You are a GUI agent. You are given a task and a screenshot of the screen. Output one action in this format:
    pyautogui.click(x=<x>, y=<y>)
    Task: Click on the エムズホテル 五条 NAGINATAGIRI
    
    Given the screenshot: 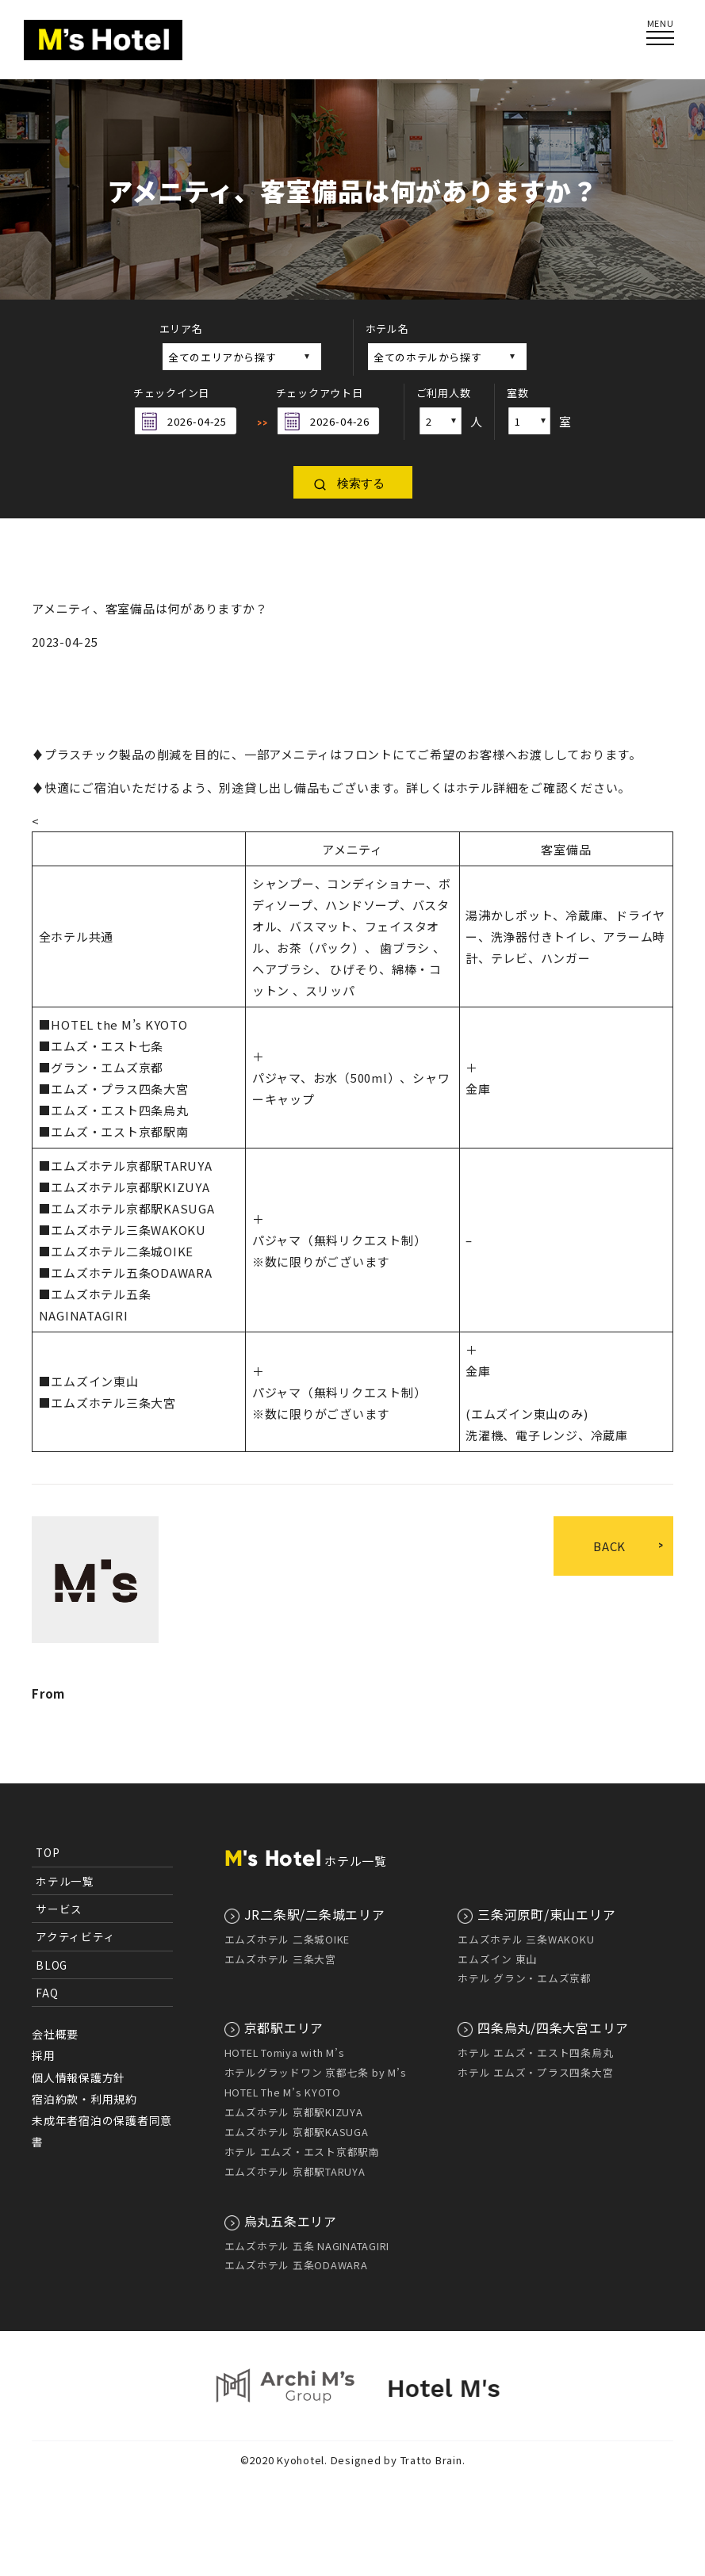 What is the action you would take?
    pyautogui.click(x=307, y=2245)
    